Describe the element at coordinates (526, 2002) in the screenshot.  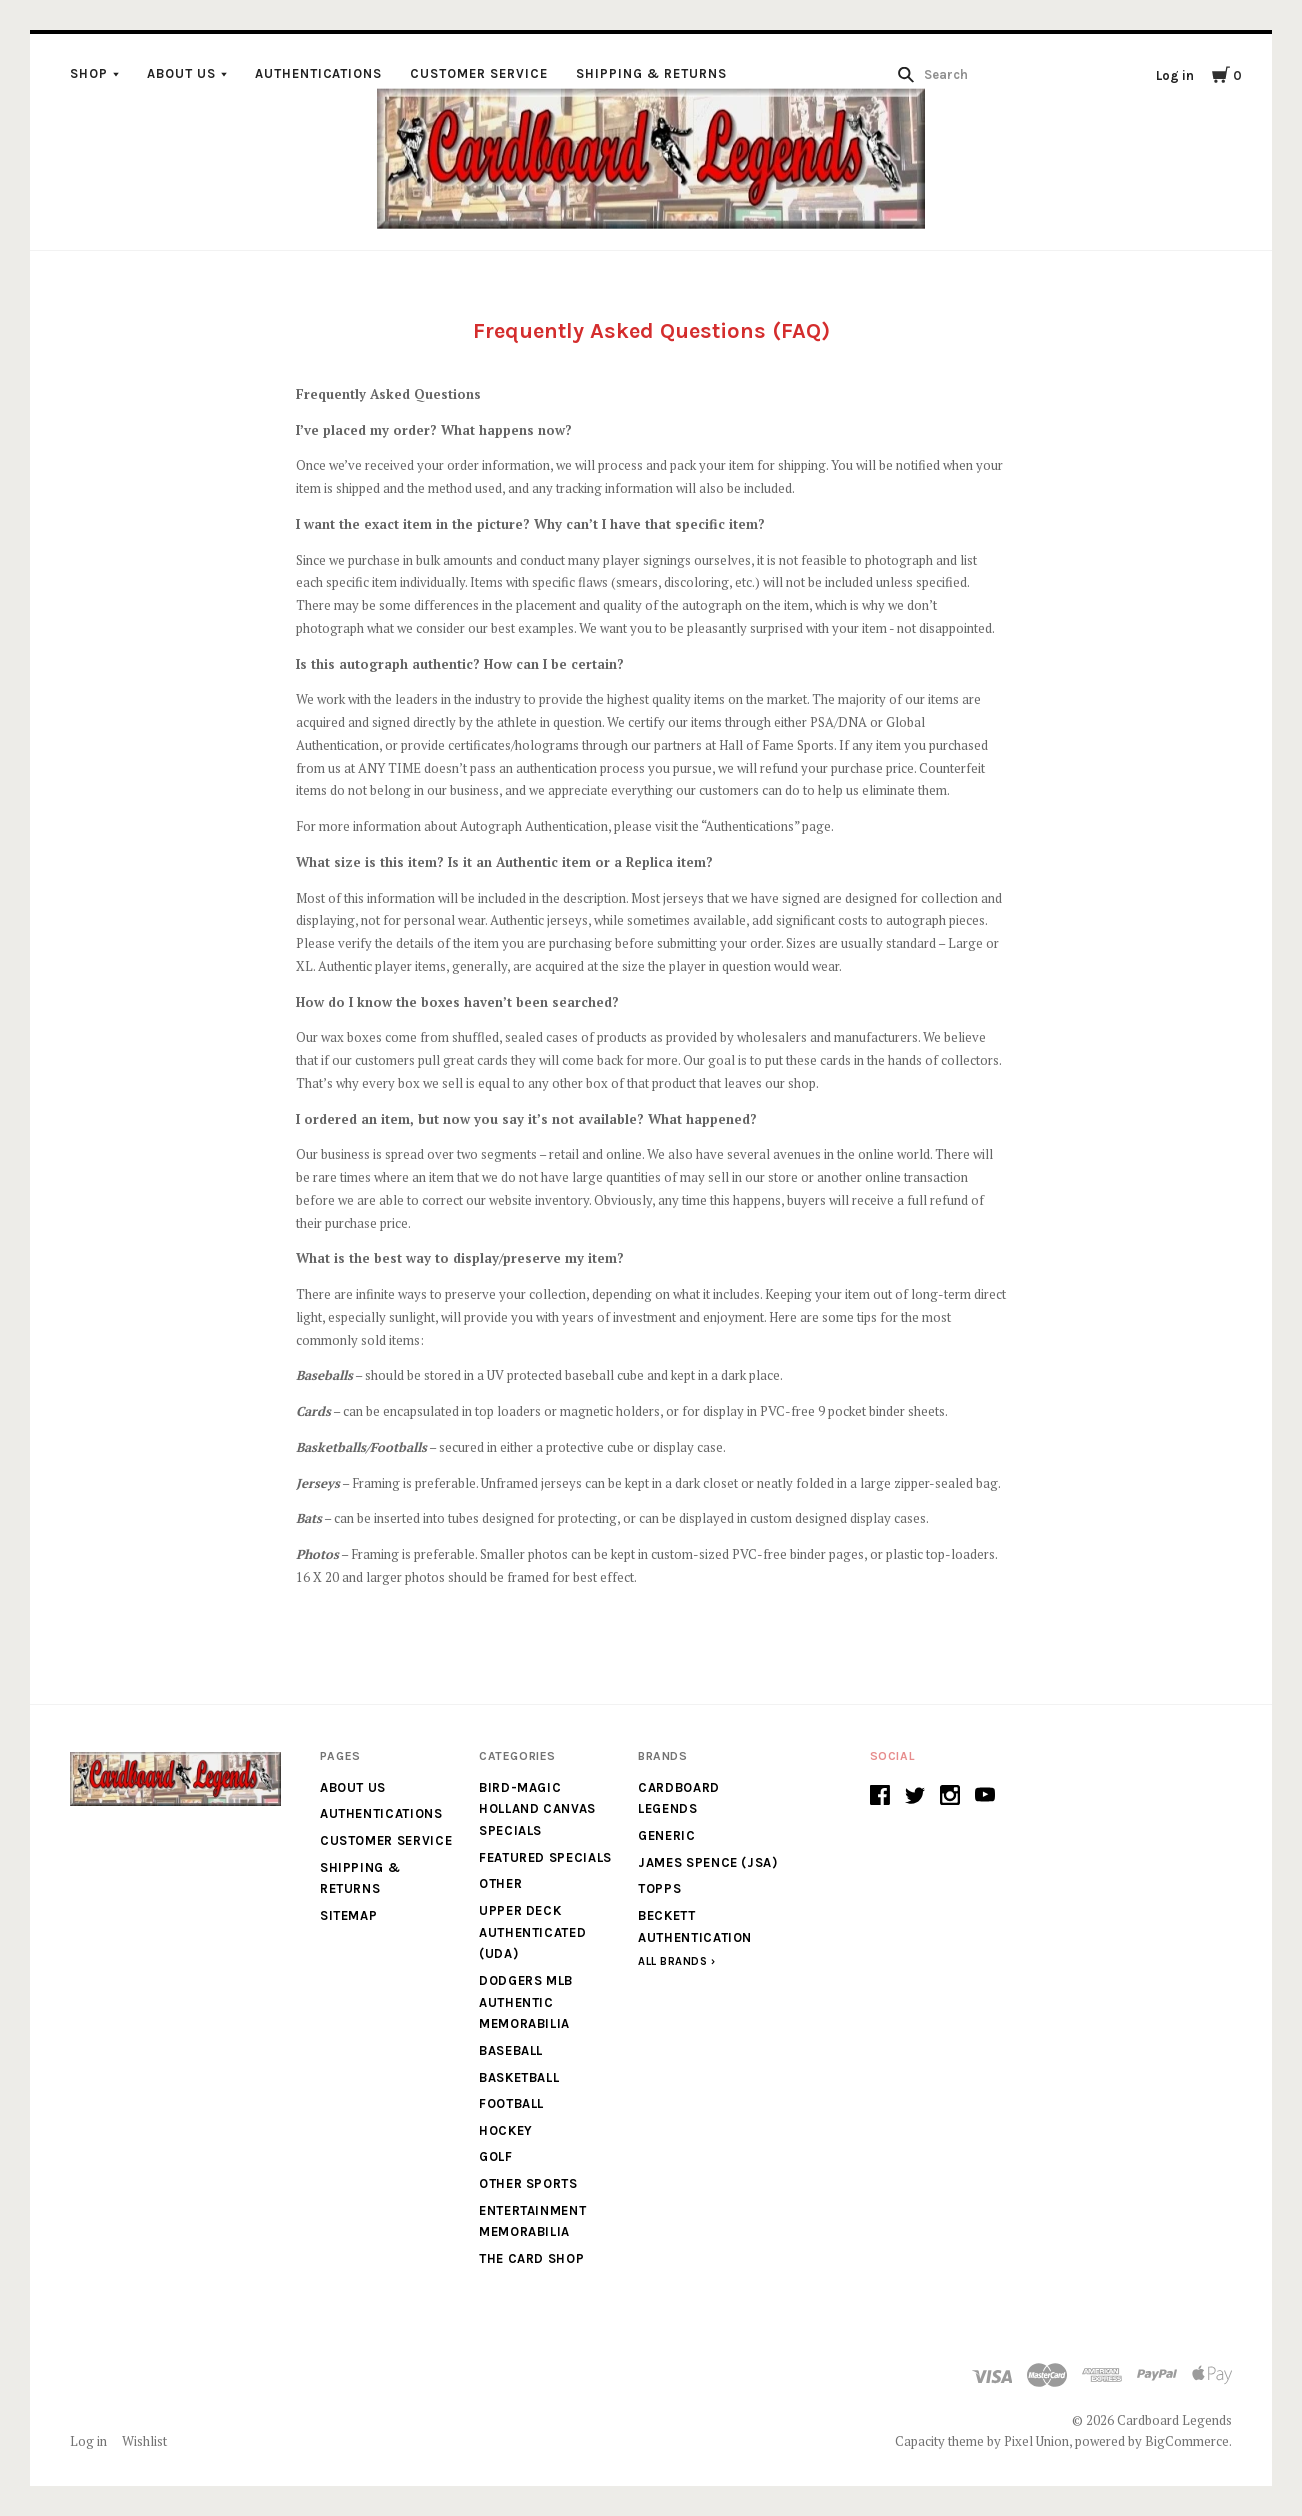
I see `Dodgers MLB Authentic Memorabilia` at that location.